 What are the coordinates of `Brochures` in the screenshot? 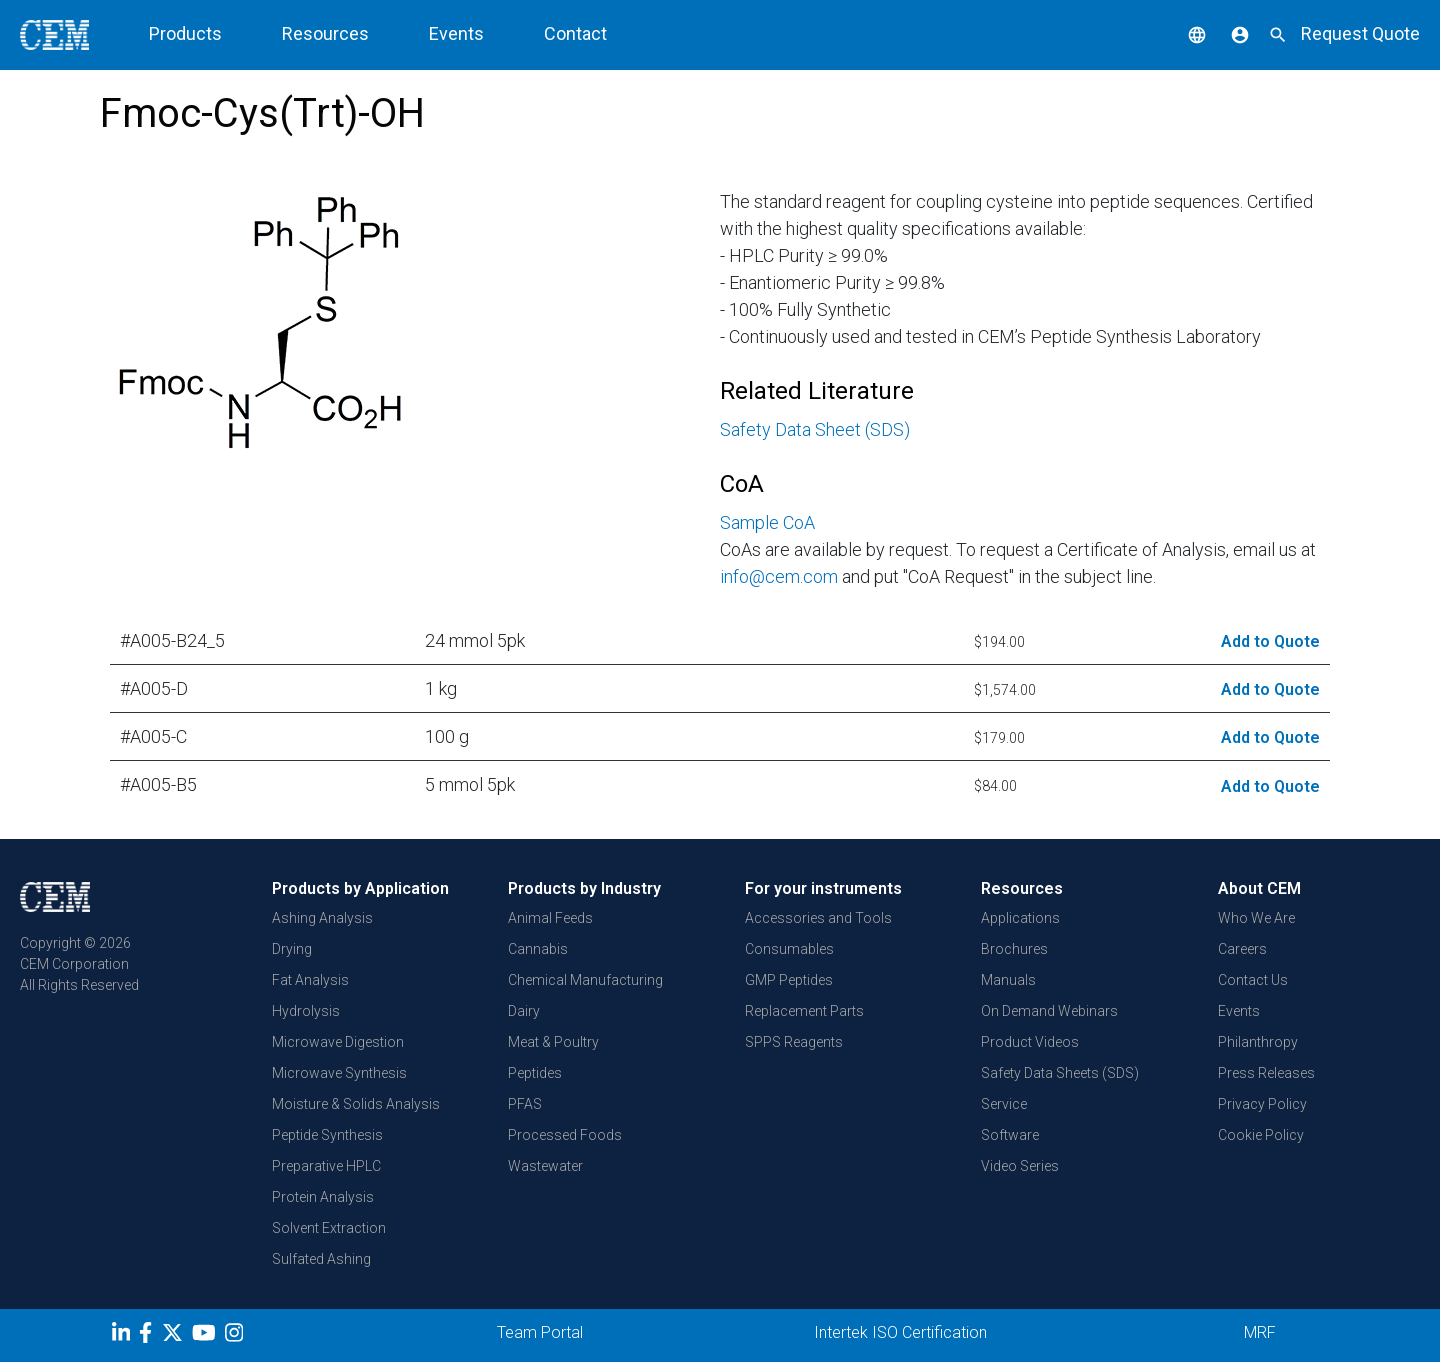 It's located at (1014, 949).